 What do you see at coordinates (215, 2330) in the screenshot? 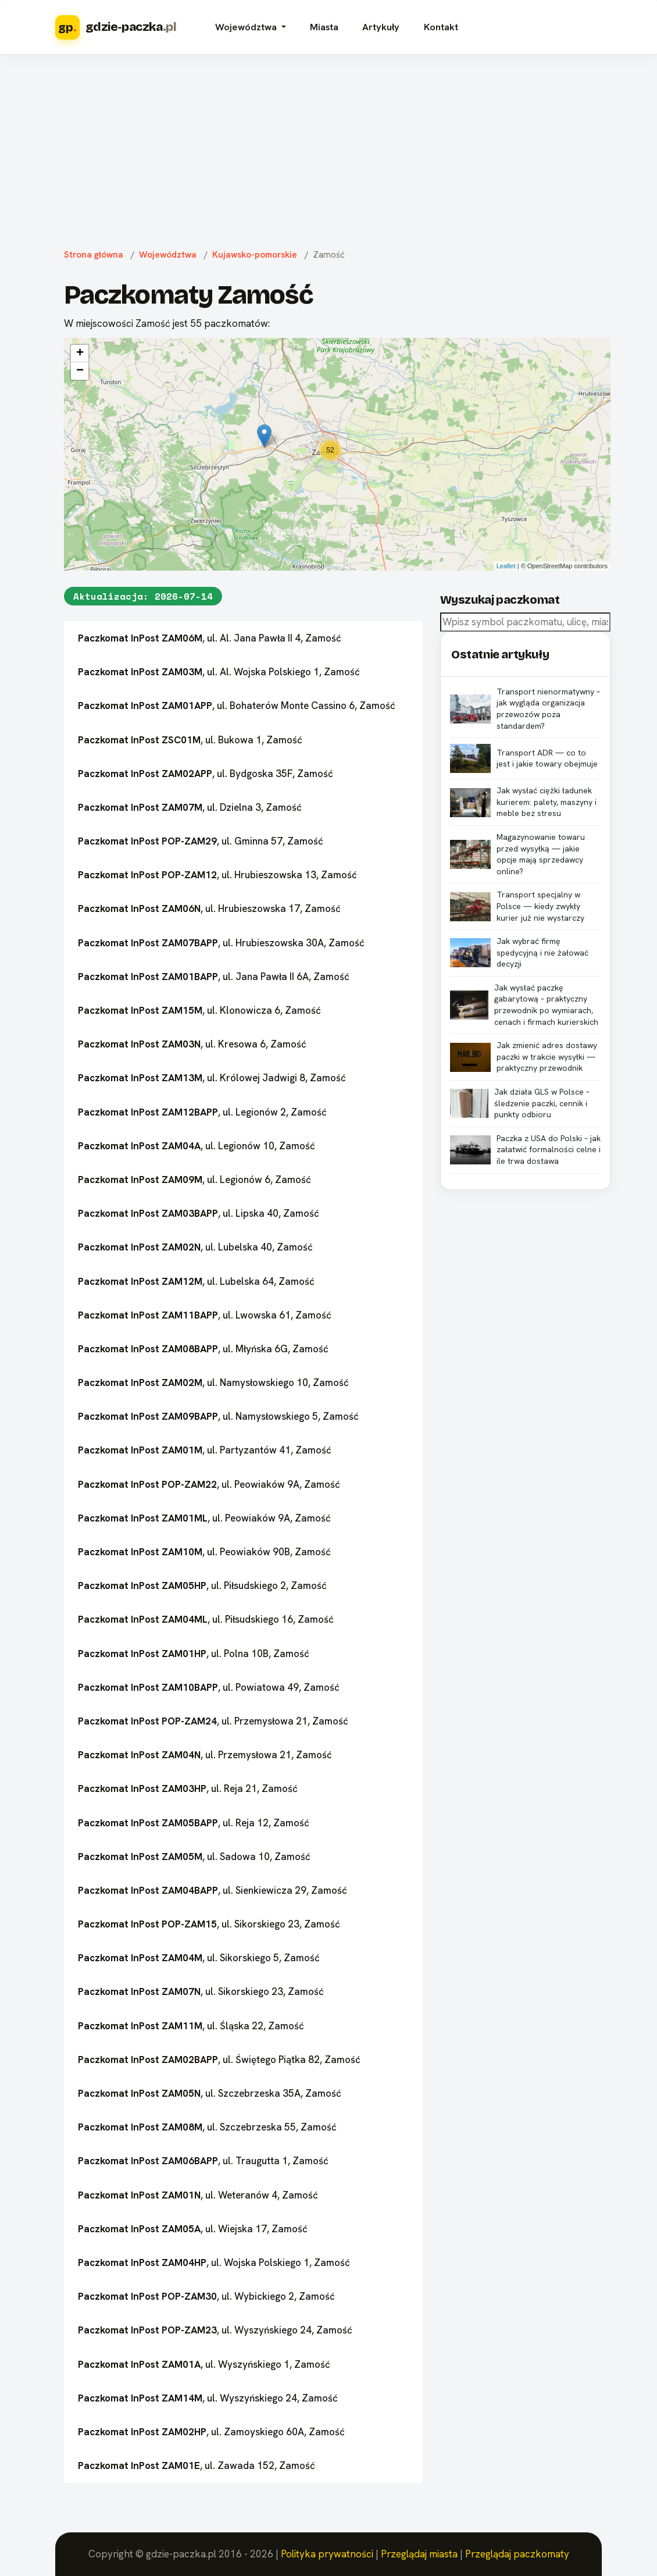
I see `, ul. Wyszyńskiego 24, Zamość` at bounding box center [215, 2330].